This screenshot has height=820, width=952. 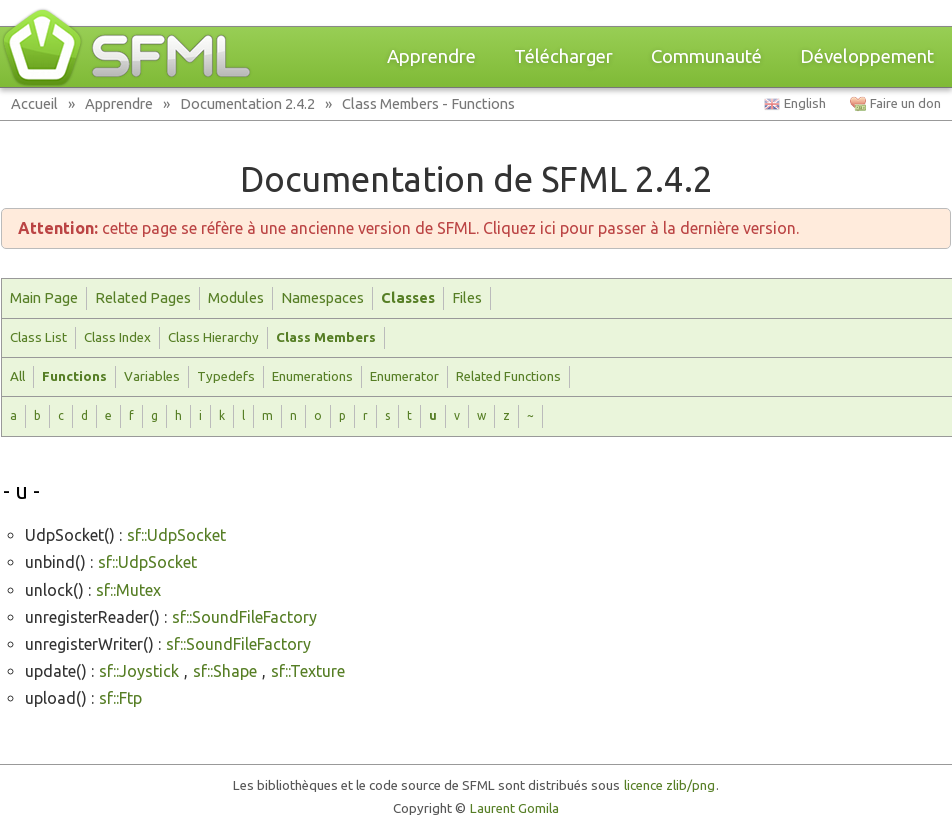 I want to click on sf::Joystick, so click(x=139, y=671).